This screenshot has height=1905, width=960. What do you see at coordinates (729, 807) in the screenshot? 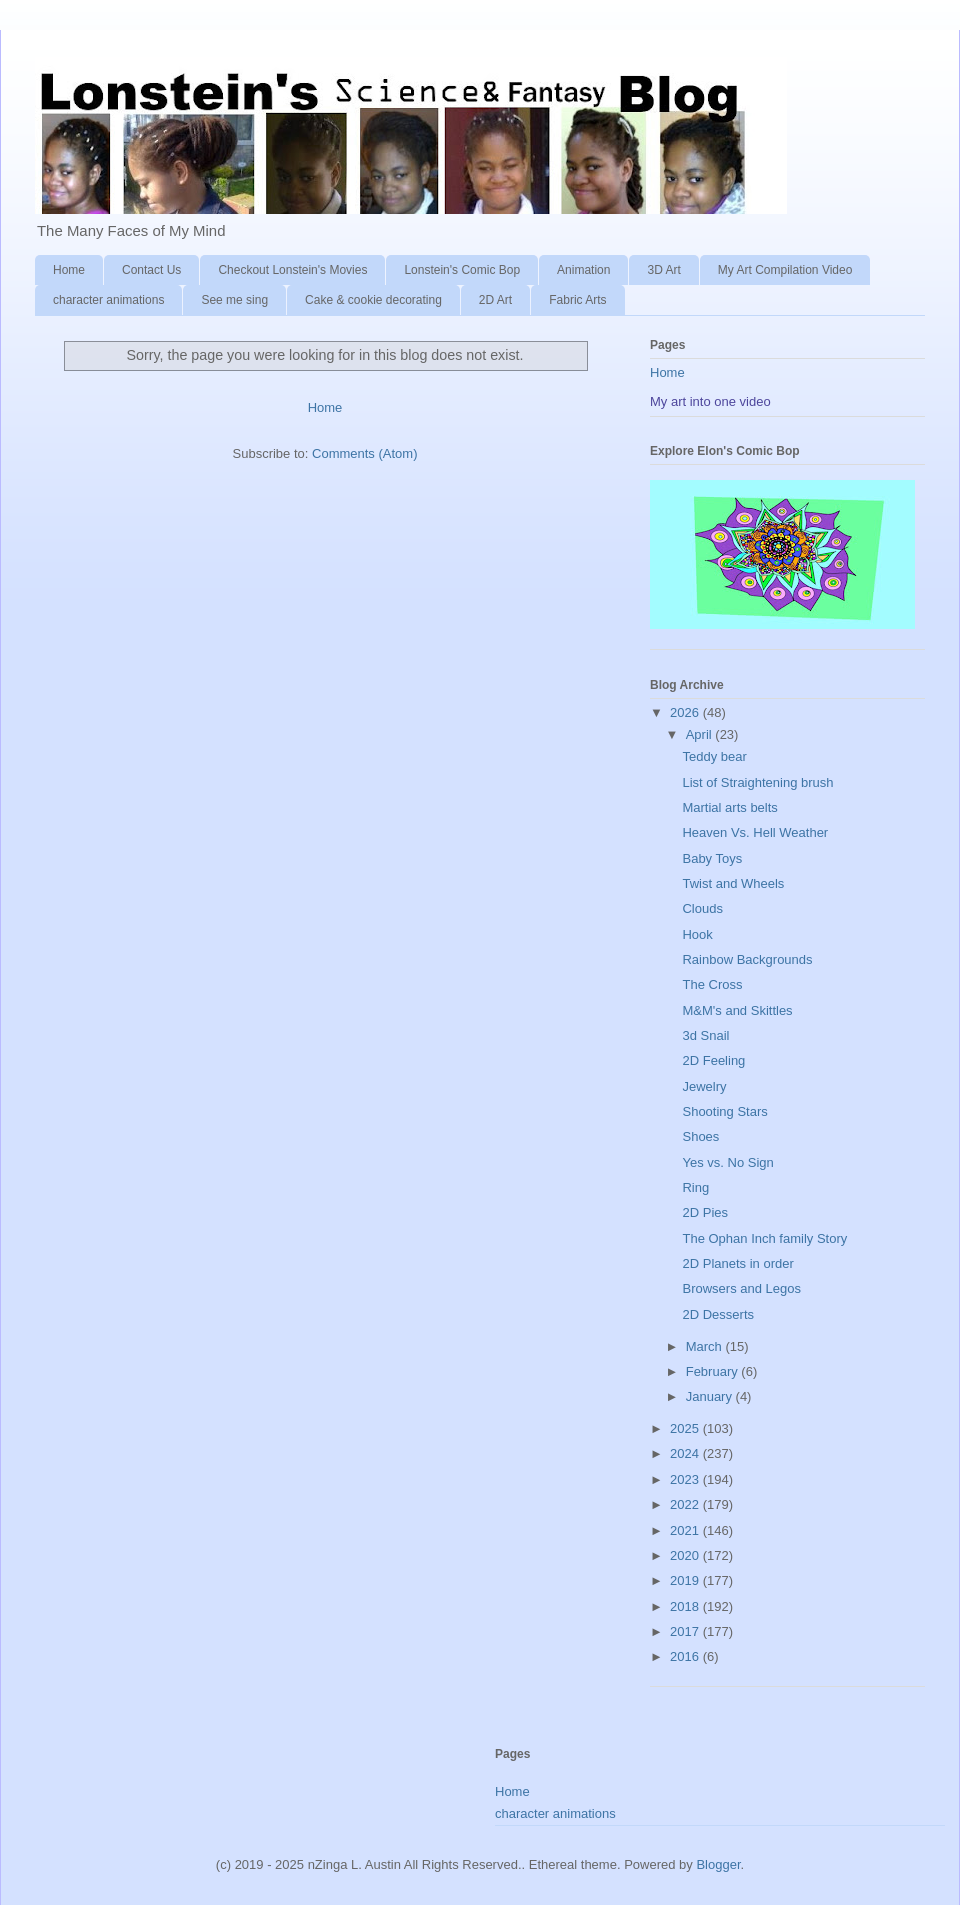
I see `Martial arts belts` at bounding box center [729, 807].